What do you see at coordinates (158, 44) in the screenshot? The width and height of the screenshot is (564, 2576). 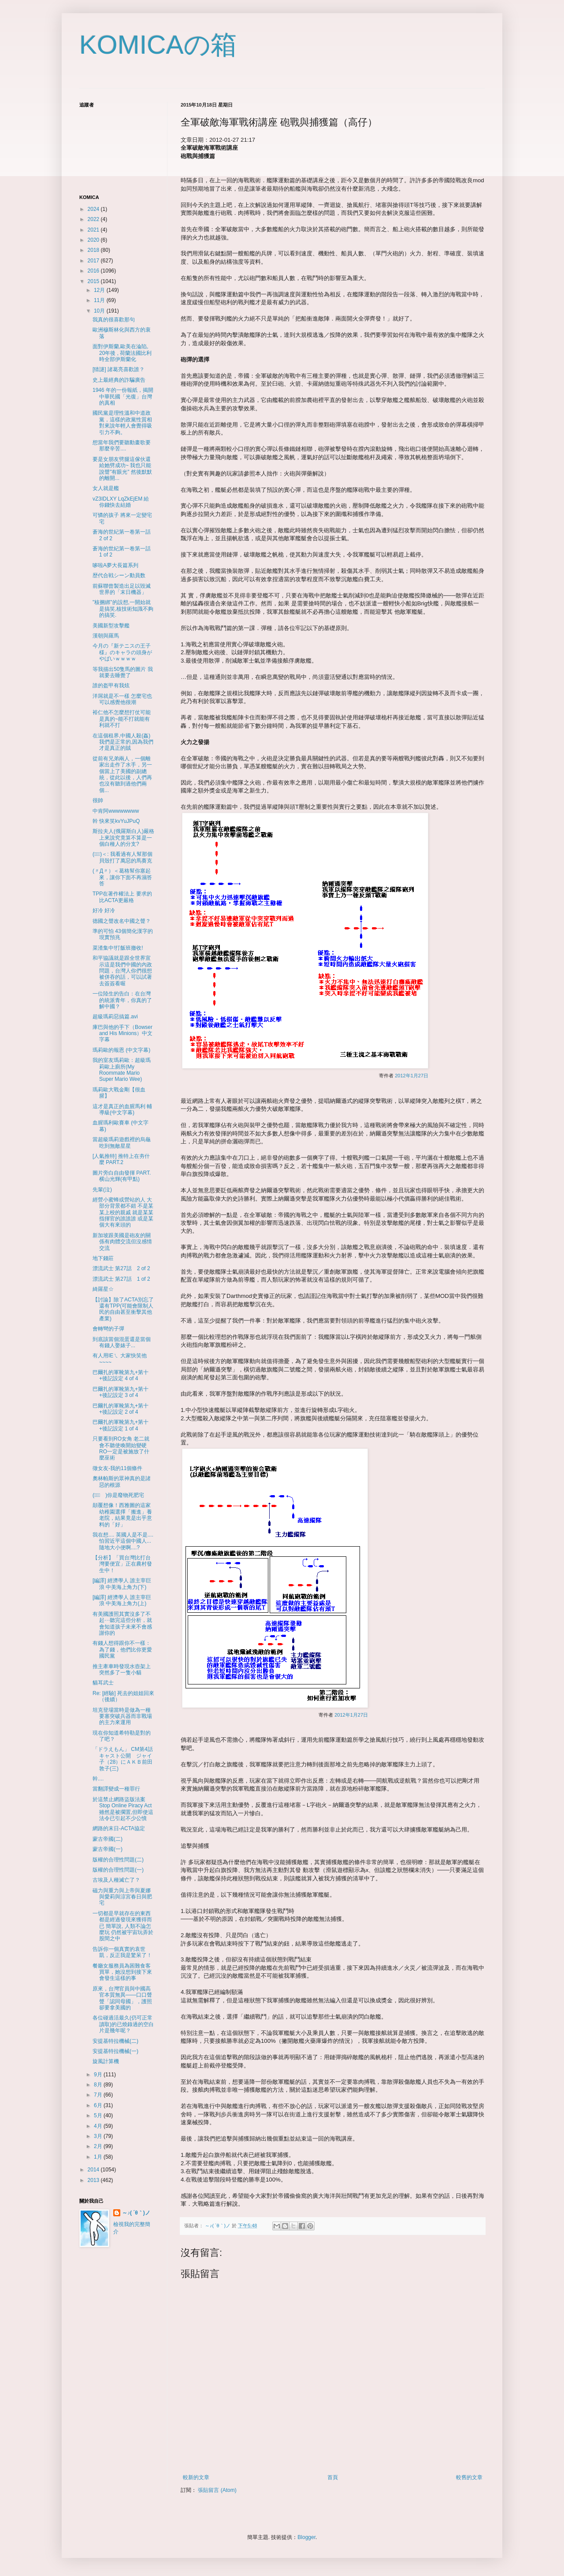 I see `KOMICAの箱` at bounding box center [158, 44].